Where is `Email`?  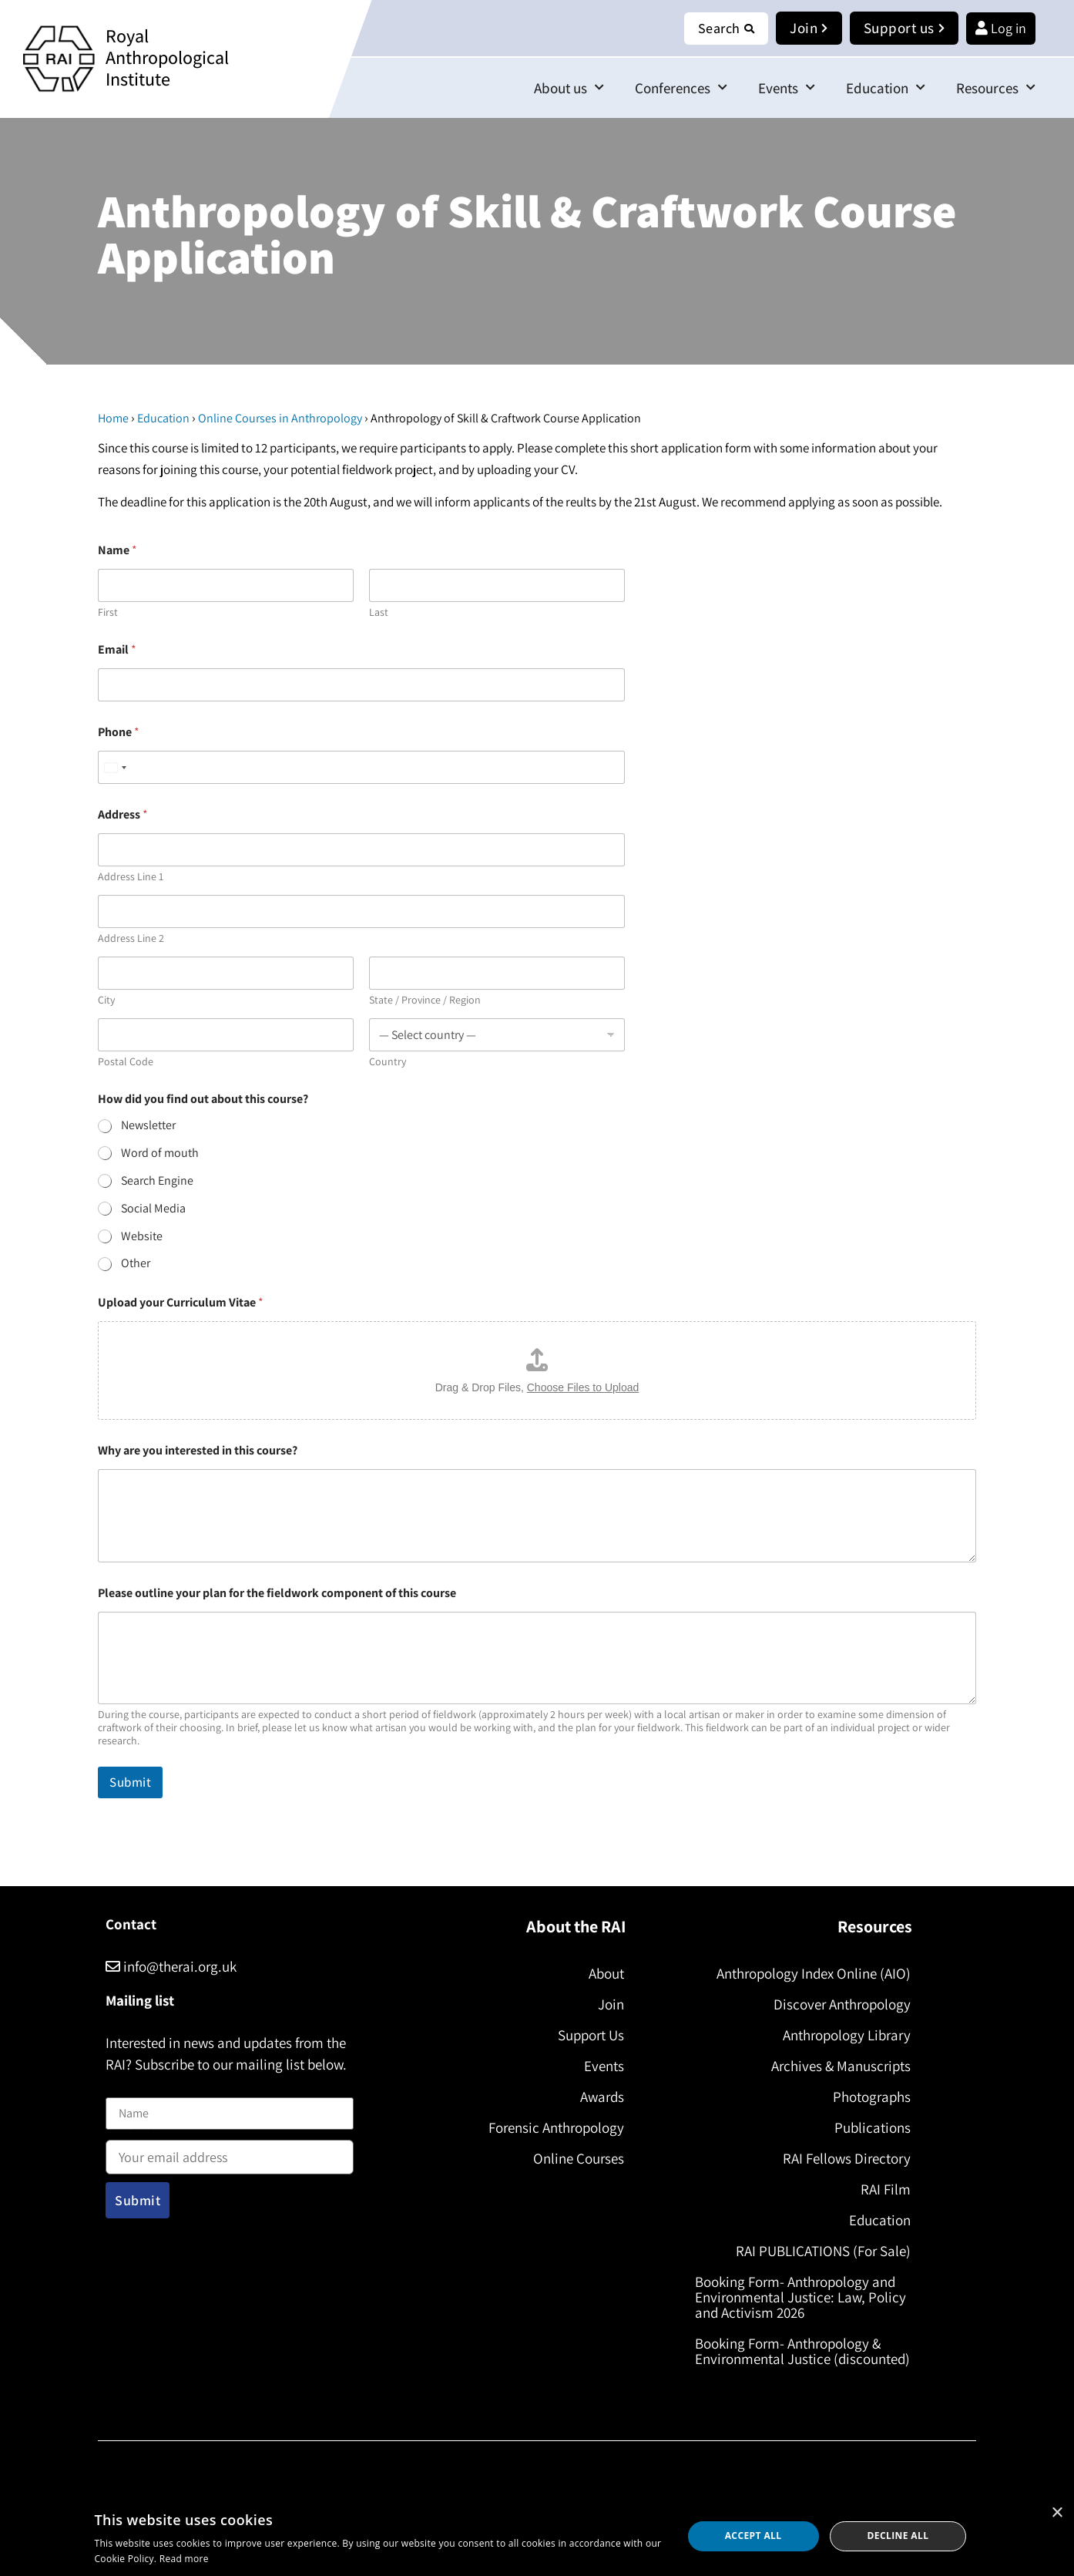 Email is located at coordinates (117, 649).